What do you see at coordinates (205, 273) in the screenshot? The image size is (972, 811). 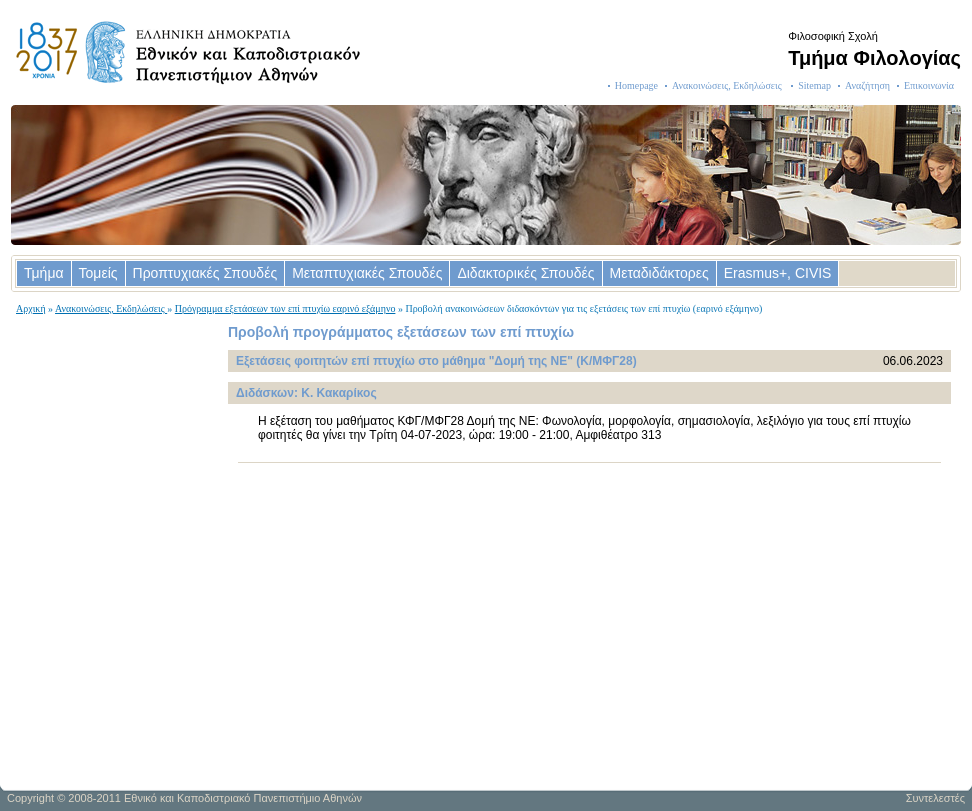 I see `Προπτυχιακές Σπουδές` at bounding box center [205, 273].